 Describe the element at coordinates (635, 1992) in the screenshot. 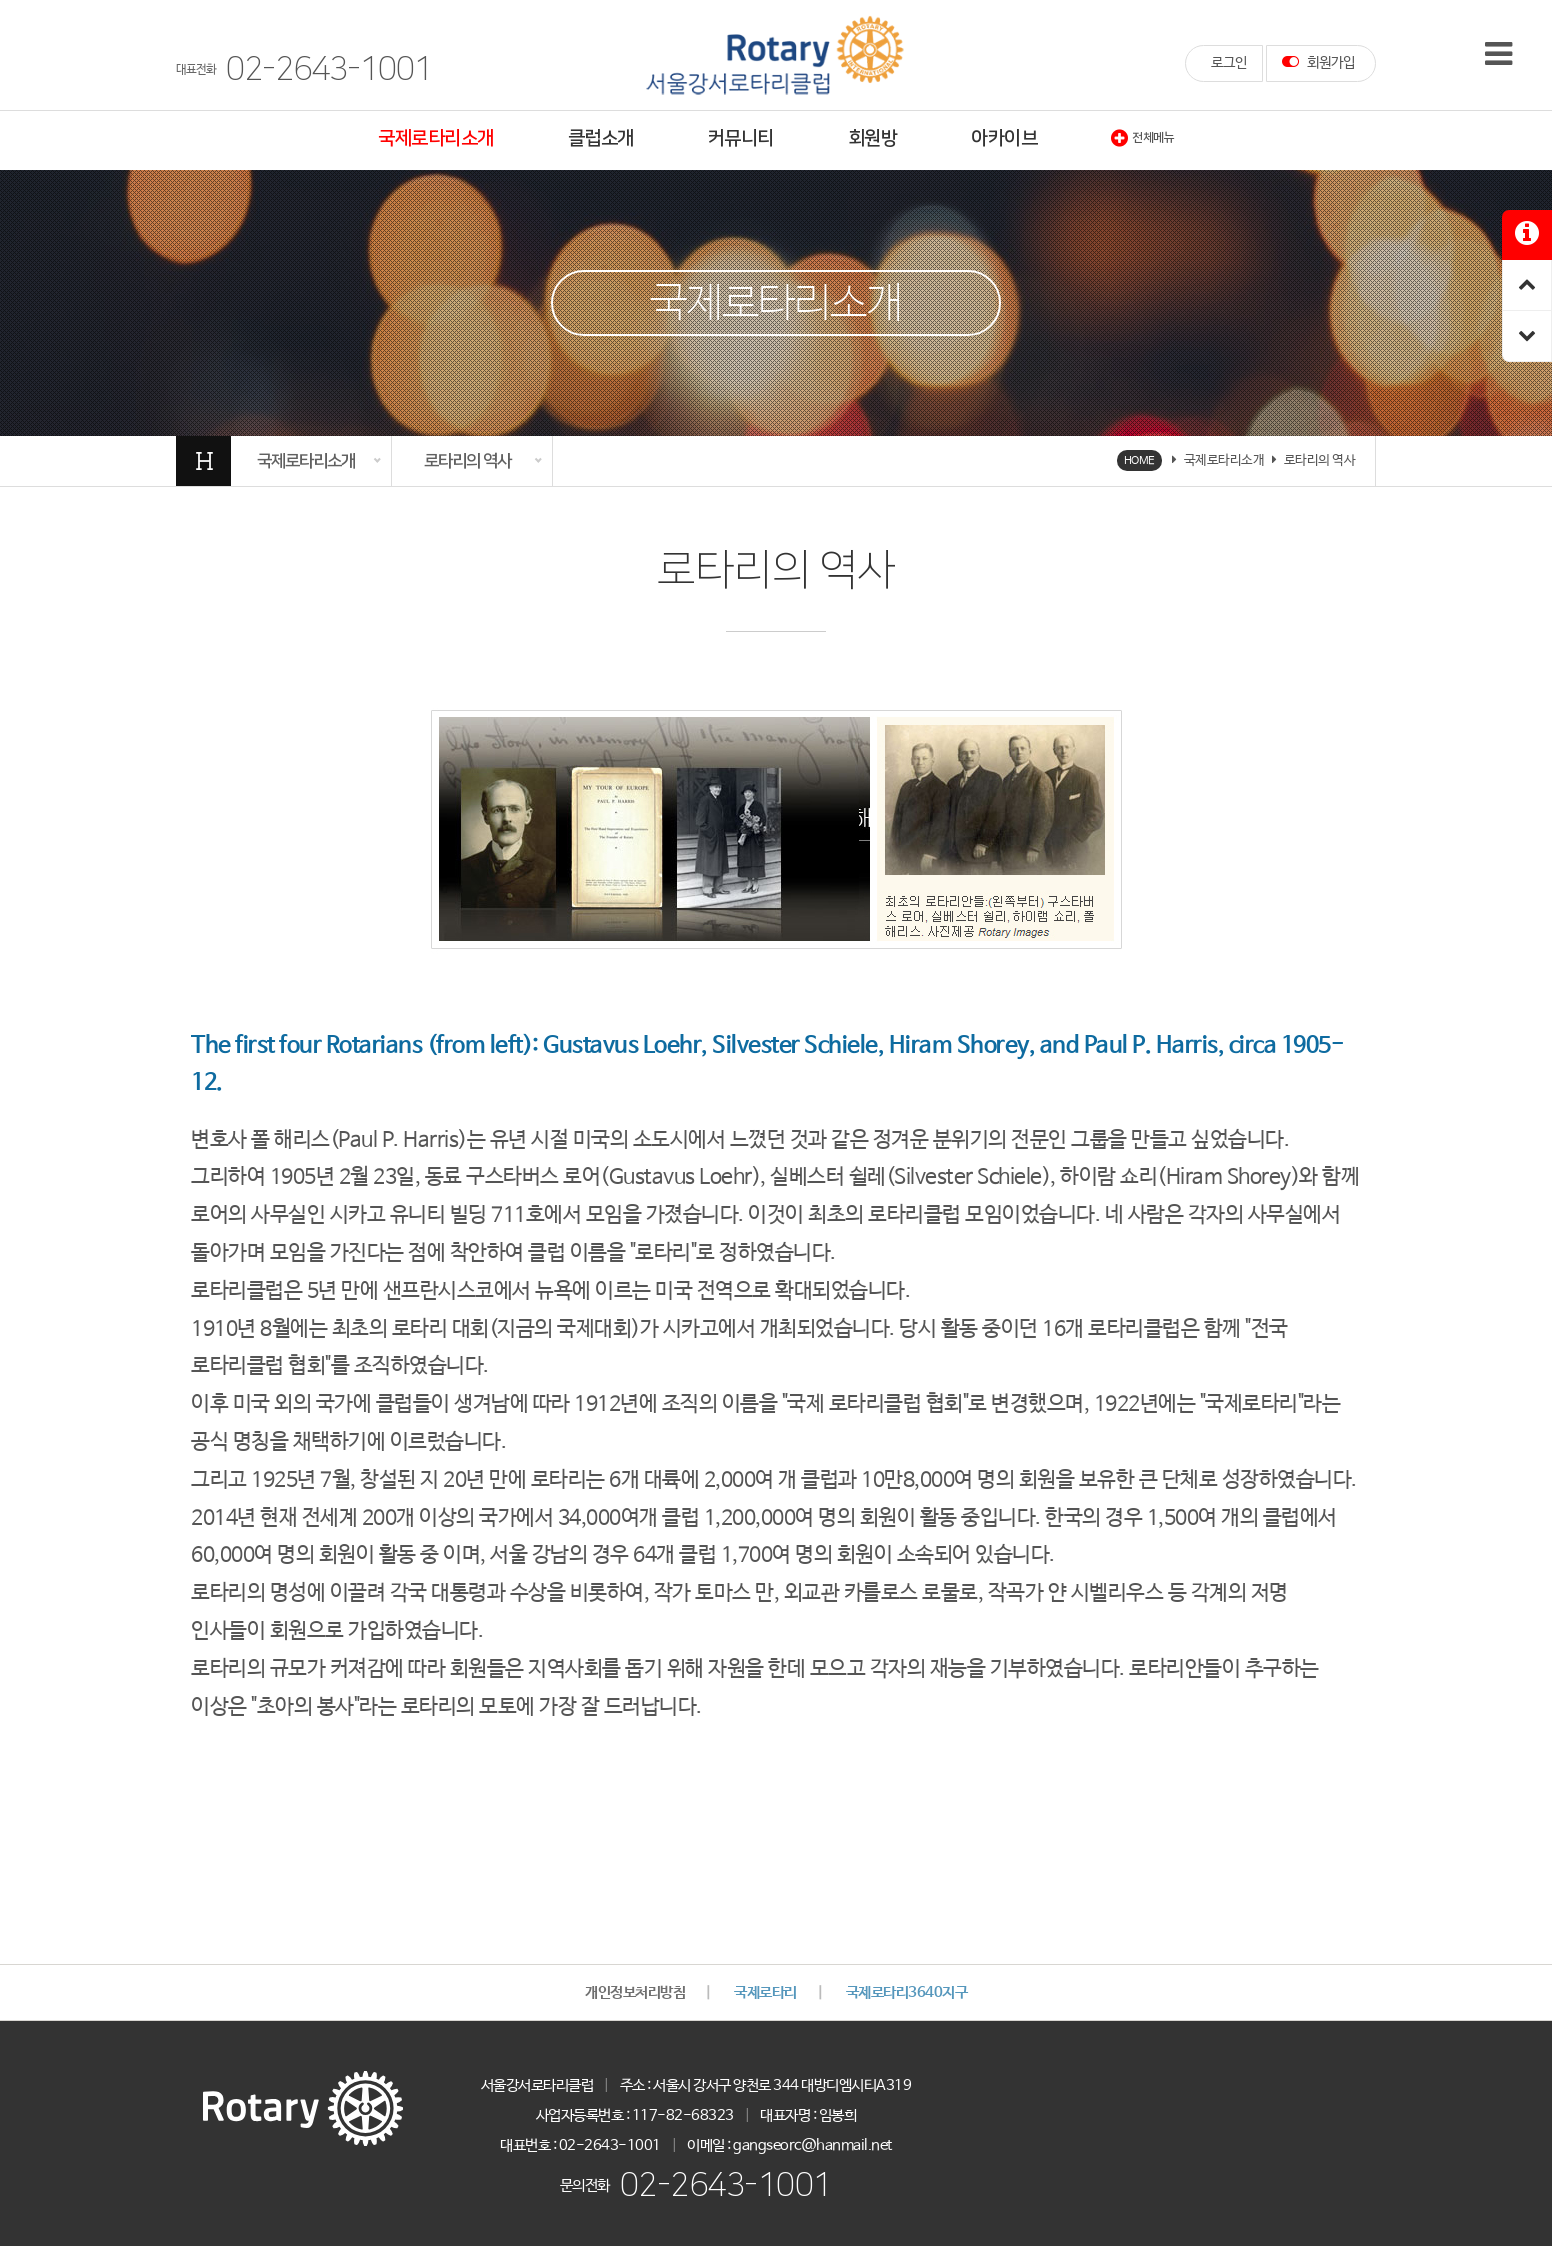

I see `개인정보처리방침` at that location.